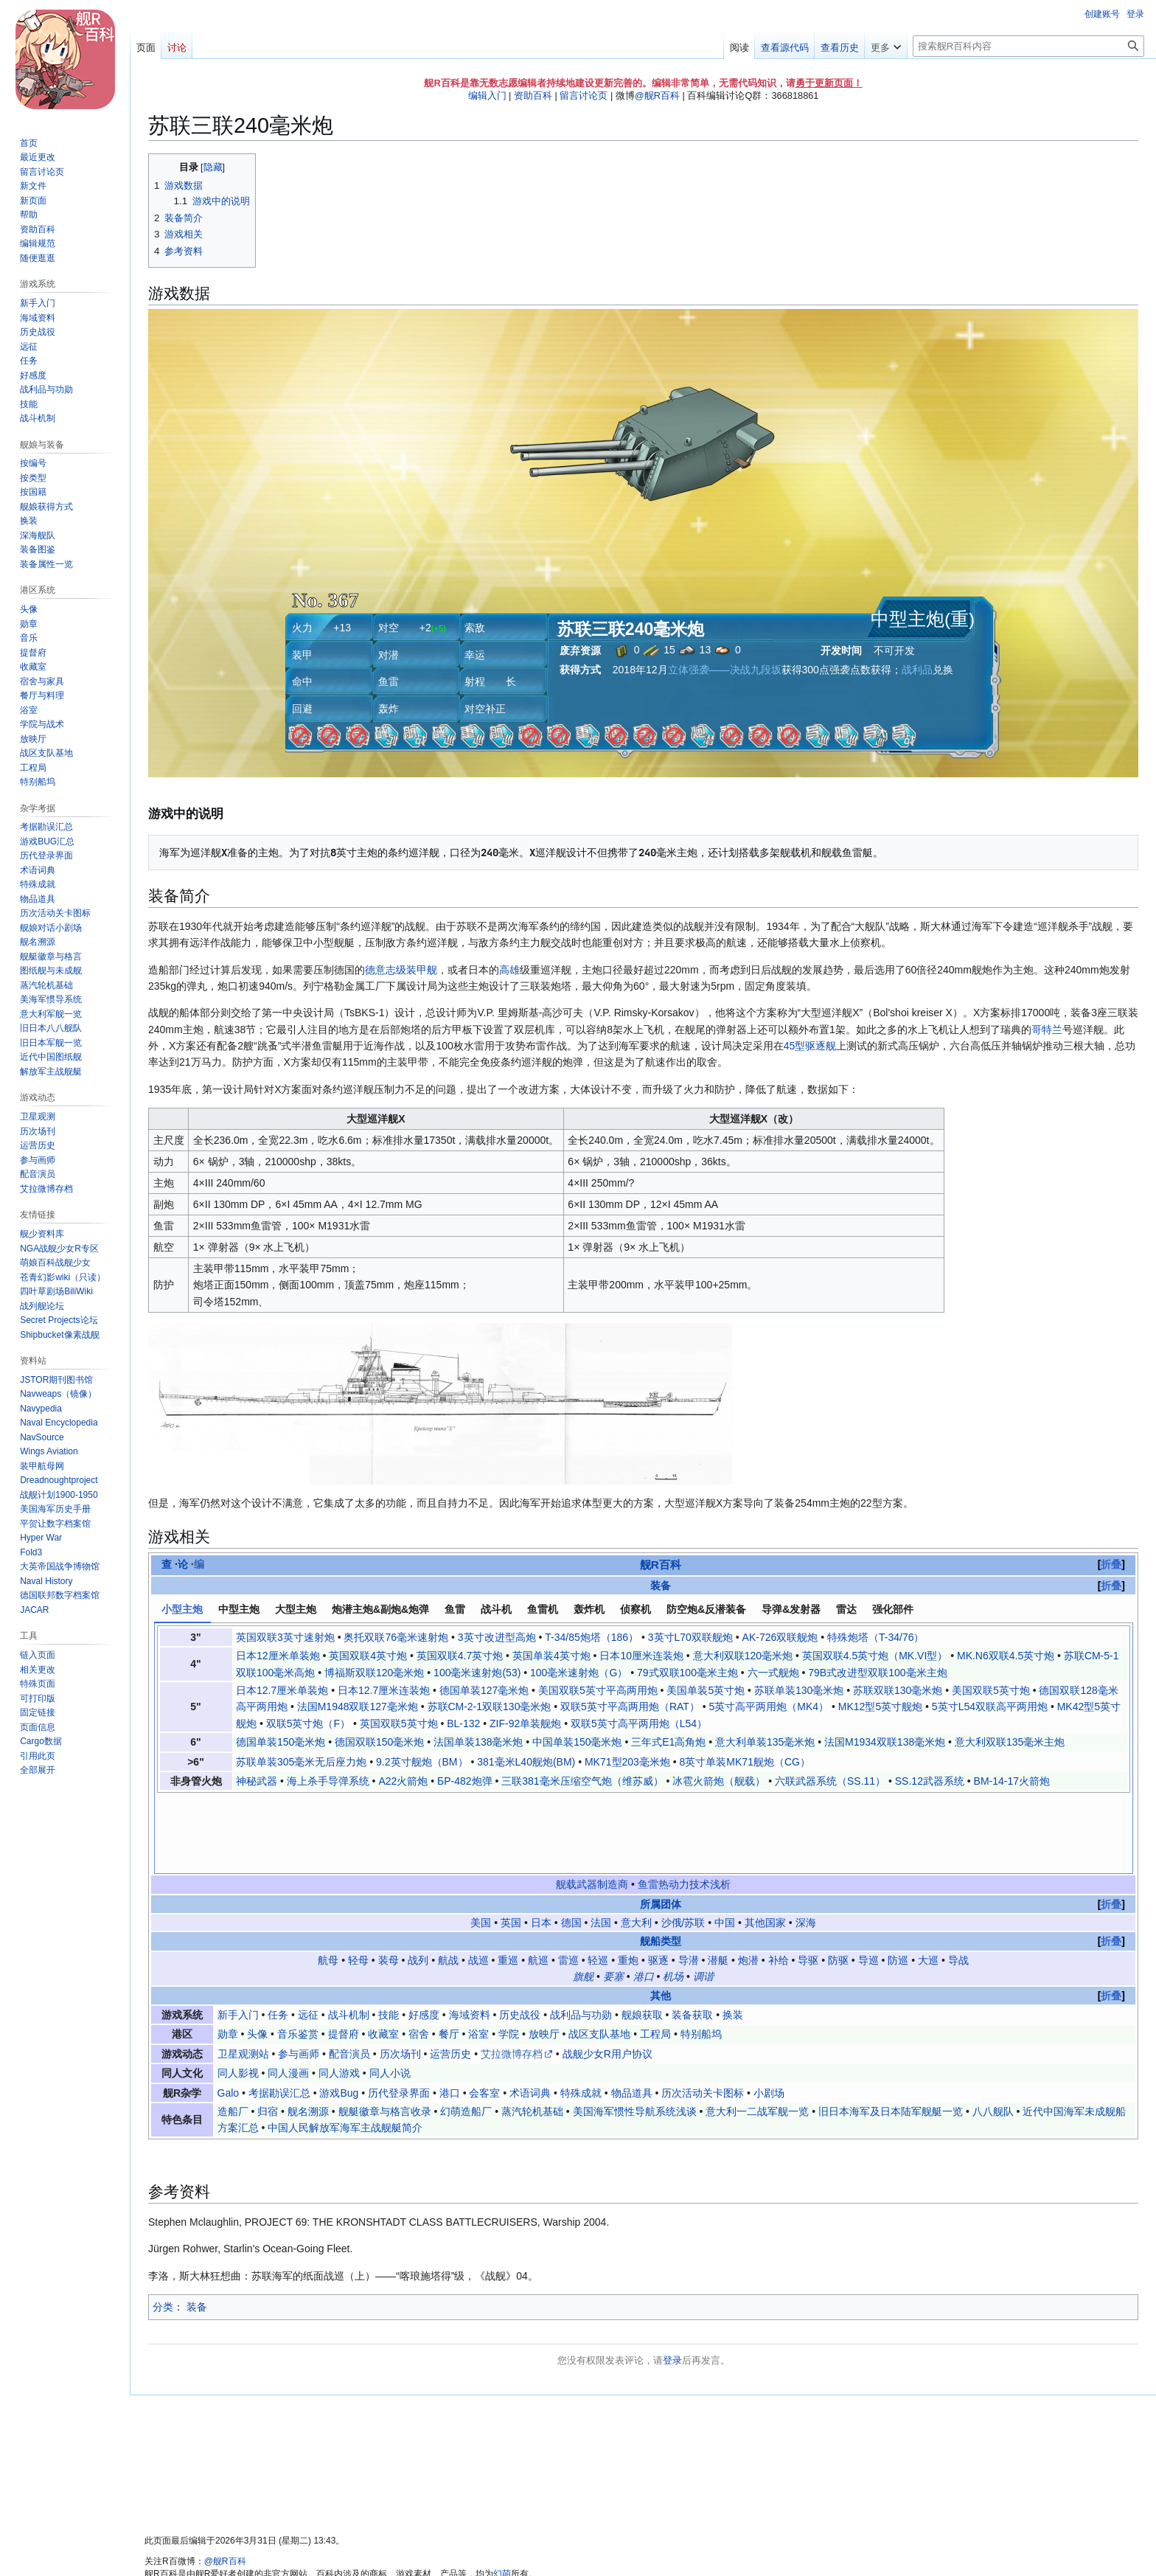  Describe the element at coordinates (1010, 1742) in the screenshot. I see `意大利双联135毫米主炮` at that location.